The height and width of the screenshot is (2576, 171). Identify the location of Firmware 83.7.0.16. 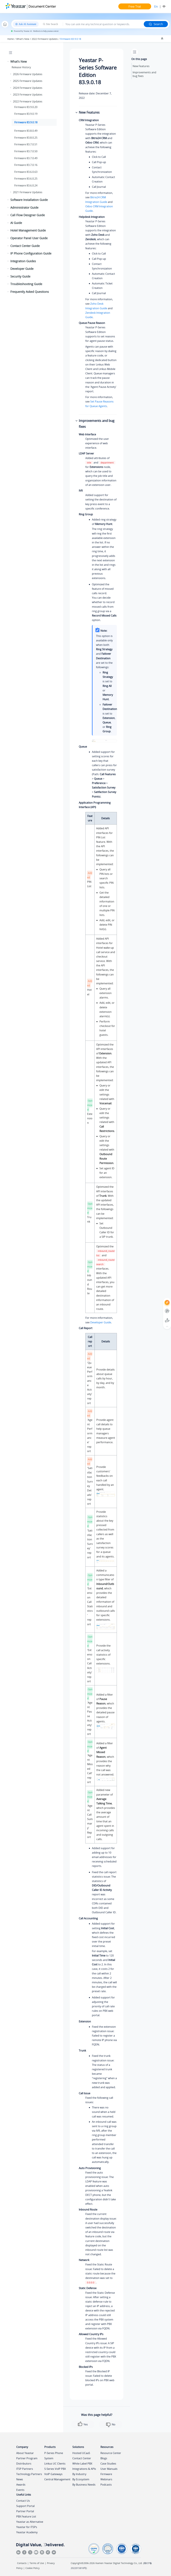
(25, 165).